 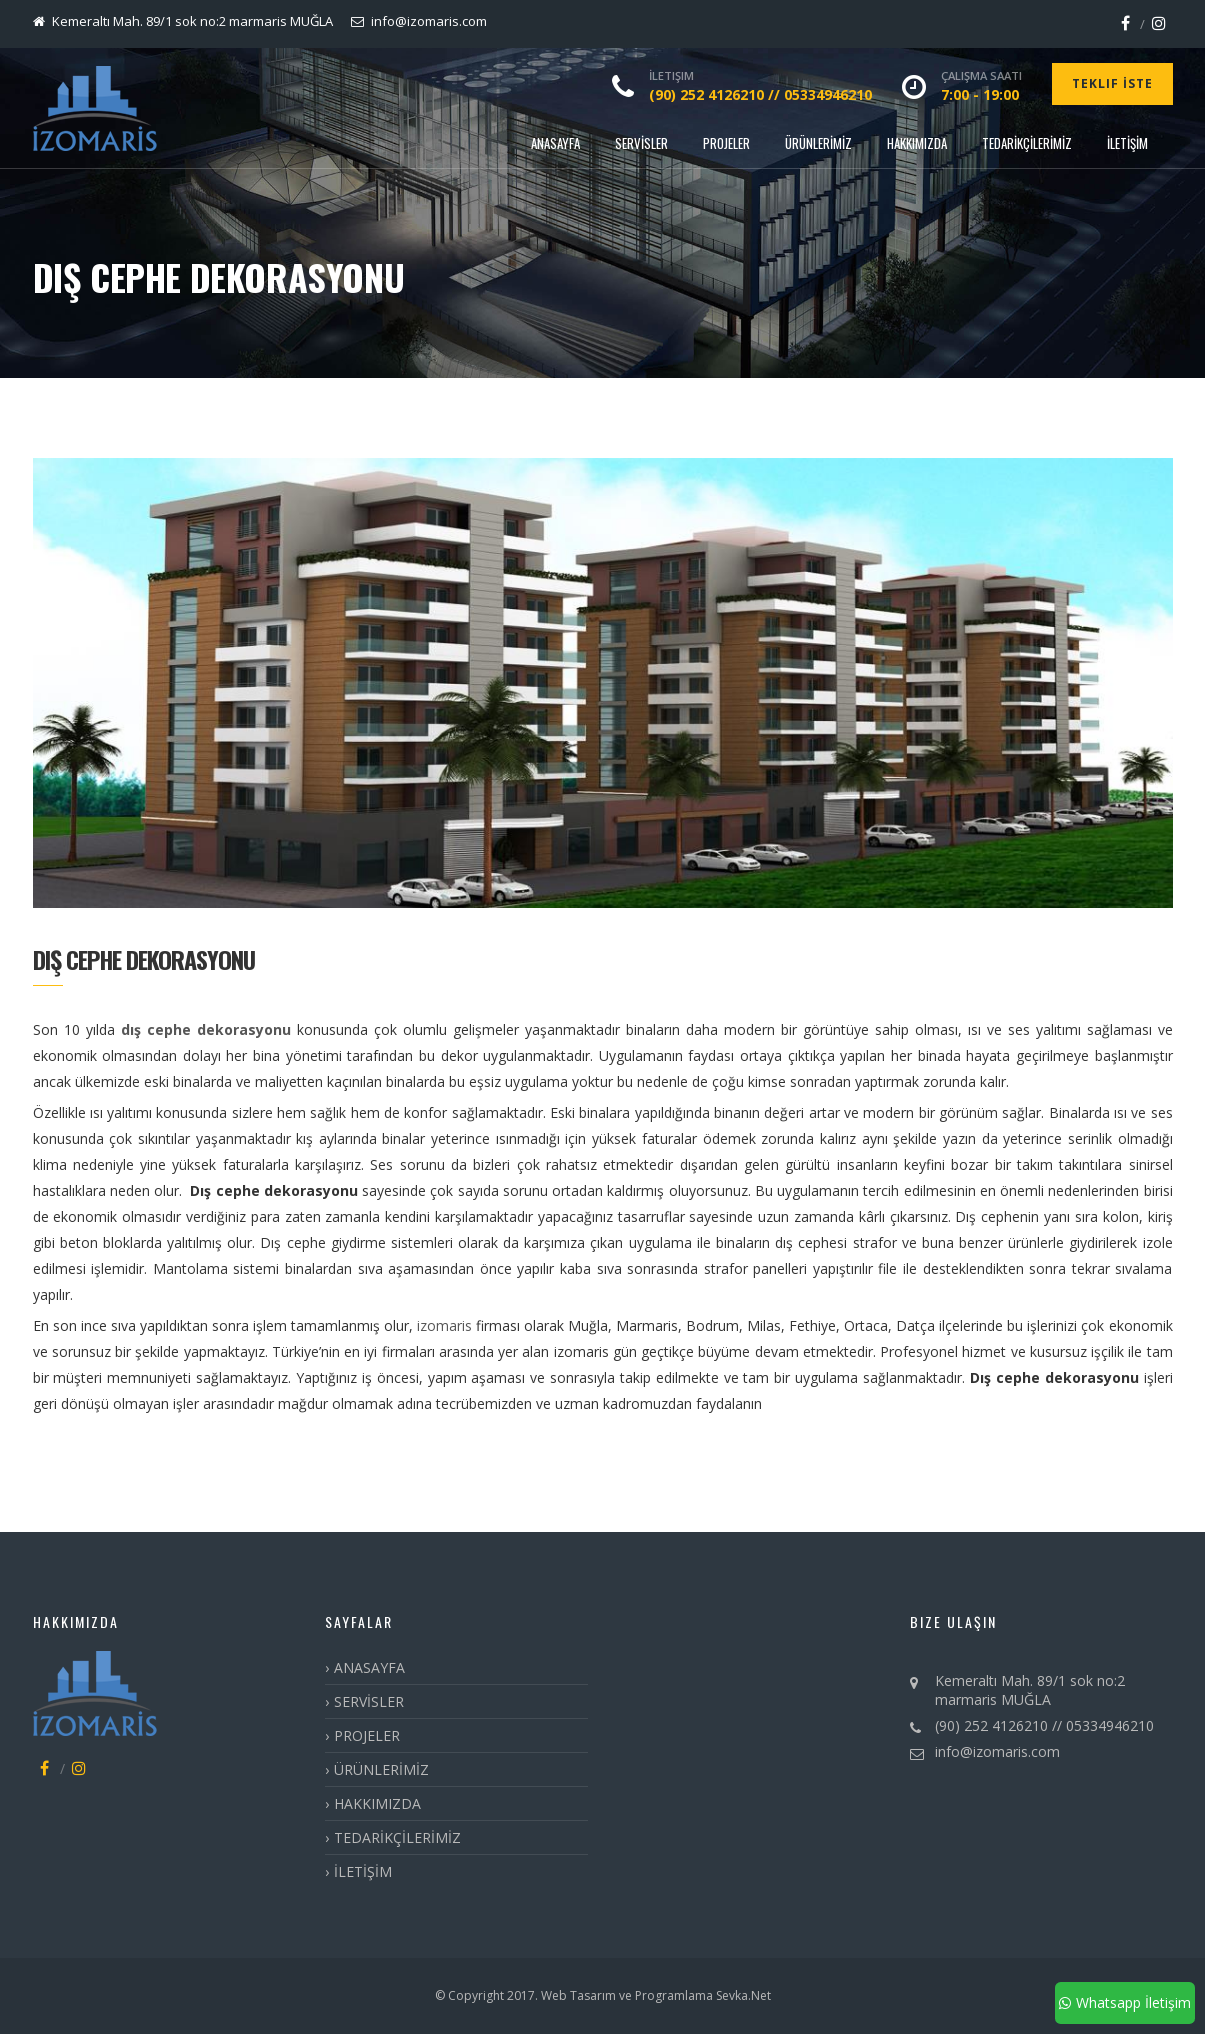 What do you see at coordinates (1027, 143) in the screenshot?
I see `TEDARİKÇİLERİMİZ` at bounding box center [1027, 143].